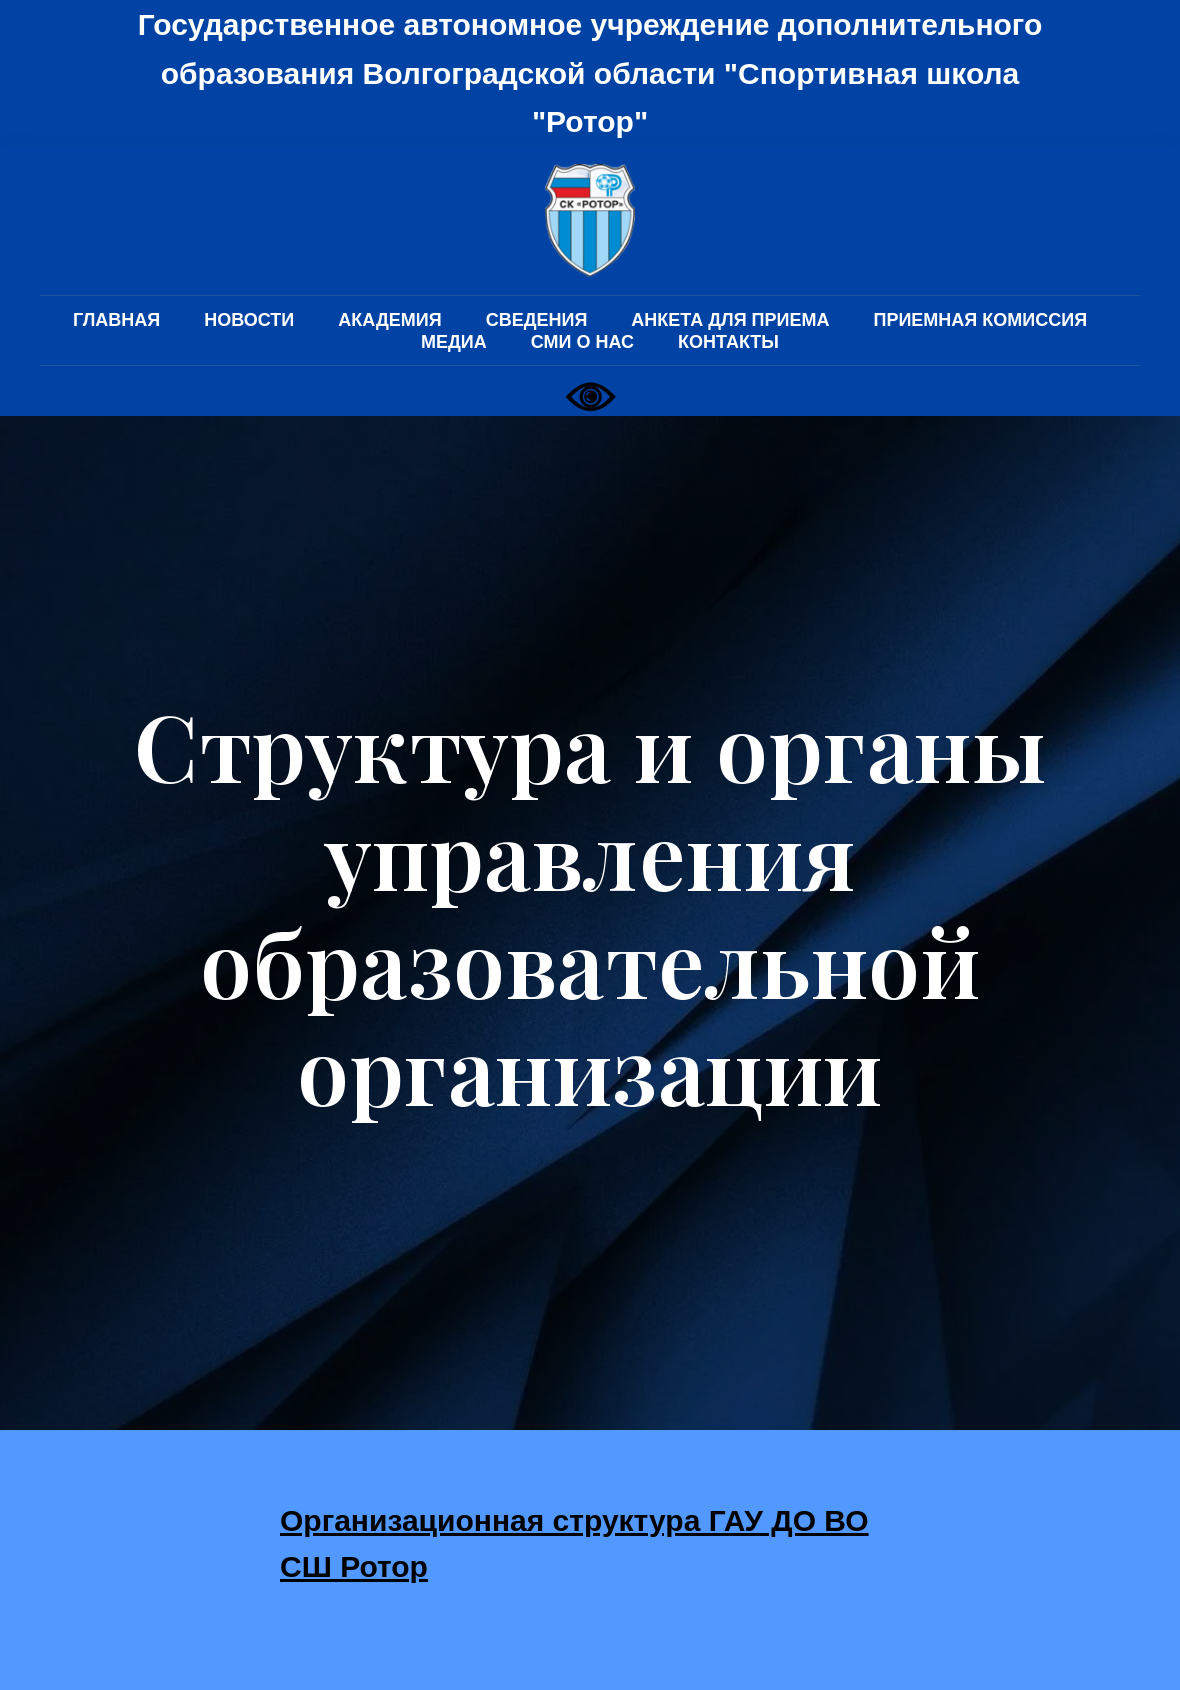 This screenshot has height=1690, width=1180. I want to click on АНКЕТА ДЛЯ ПРИЕМА, so click(730, 320).